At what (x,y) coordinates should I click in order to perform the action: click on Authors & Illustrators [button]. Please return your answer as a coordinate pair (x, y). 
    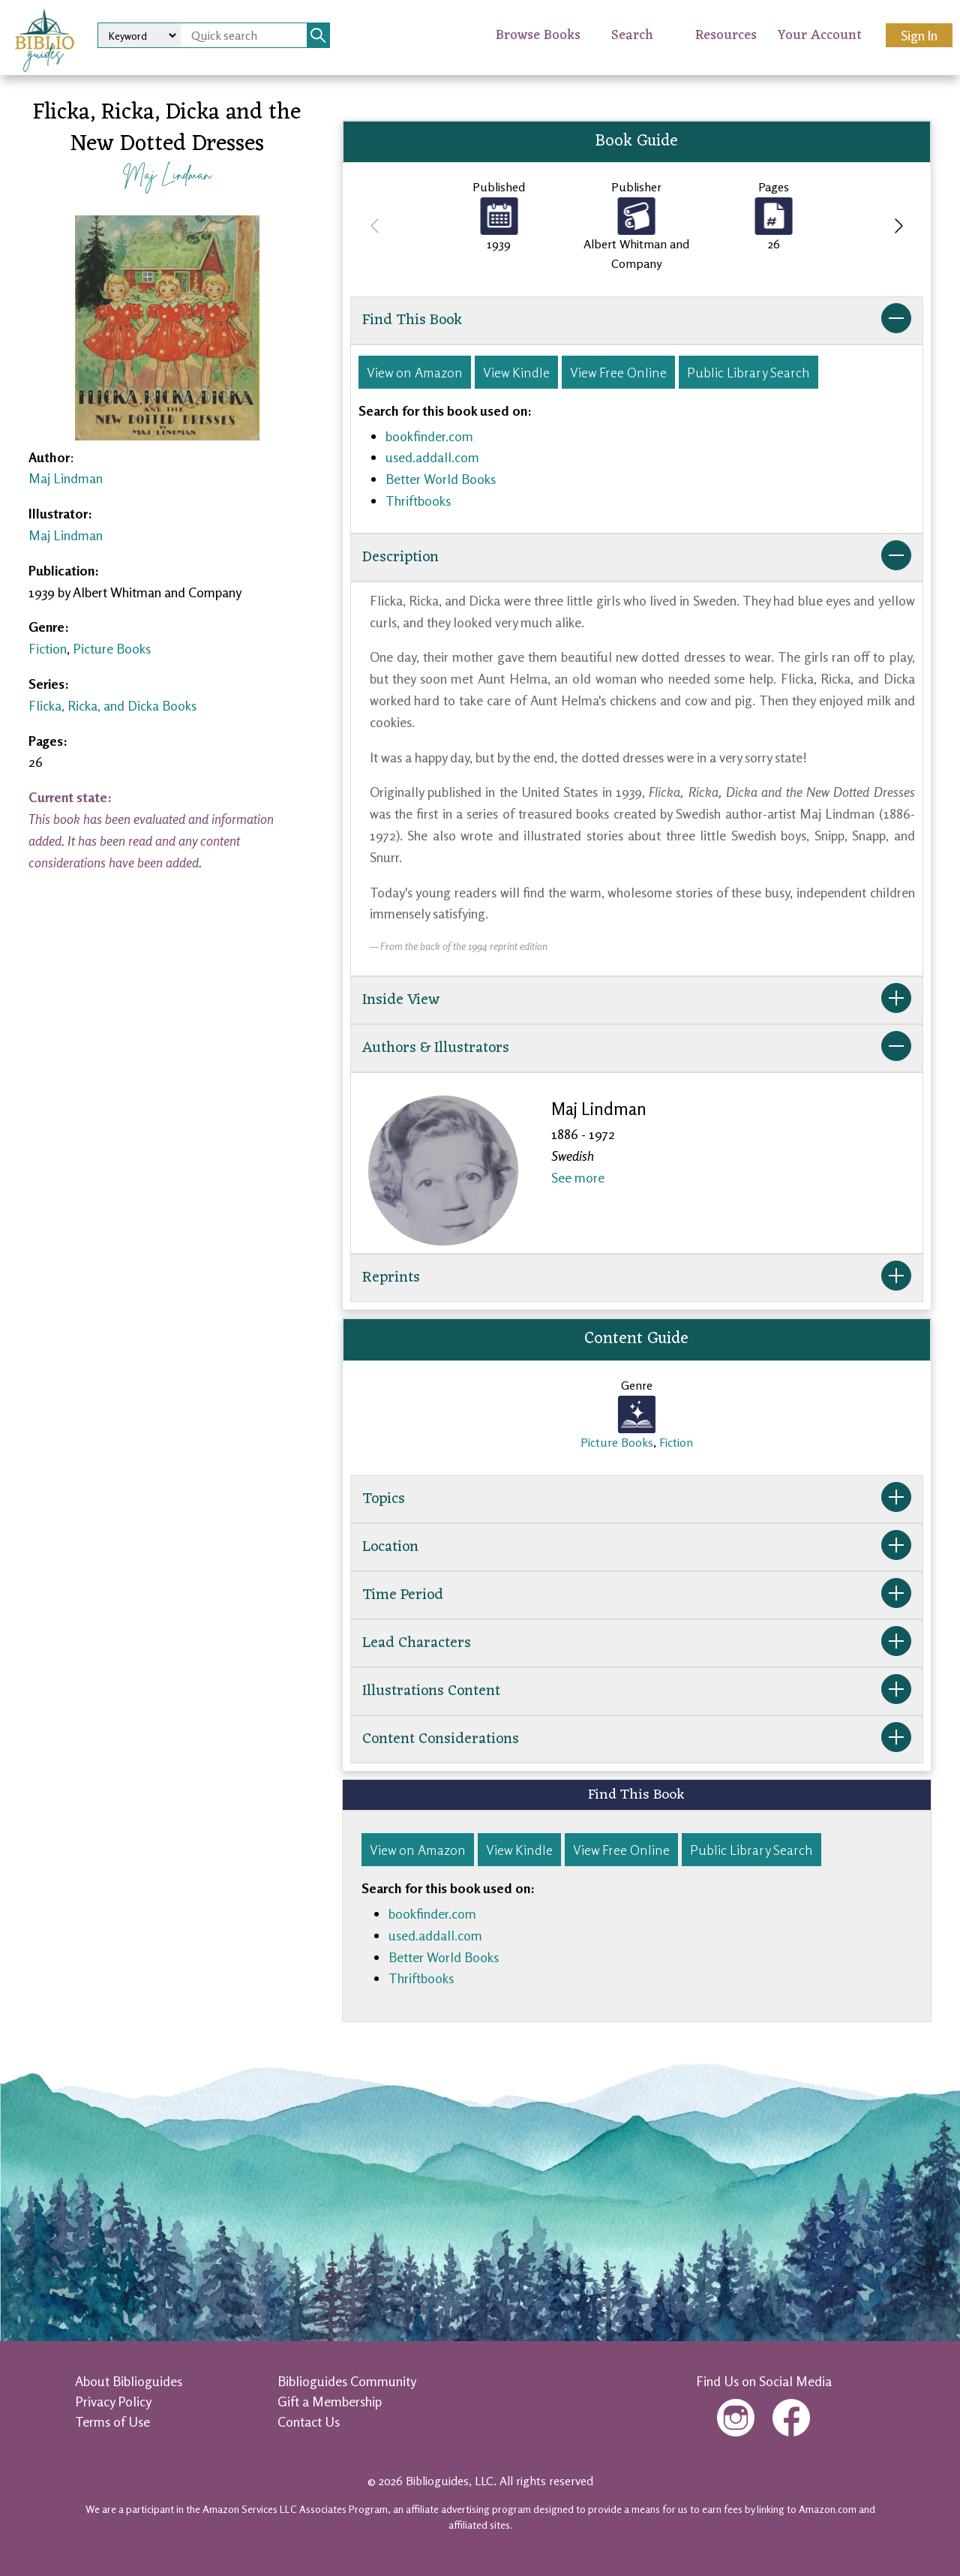
    Looking at the image, I should click on (636, 1048).